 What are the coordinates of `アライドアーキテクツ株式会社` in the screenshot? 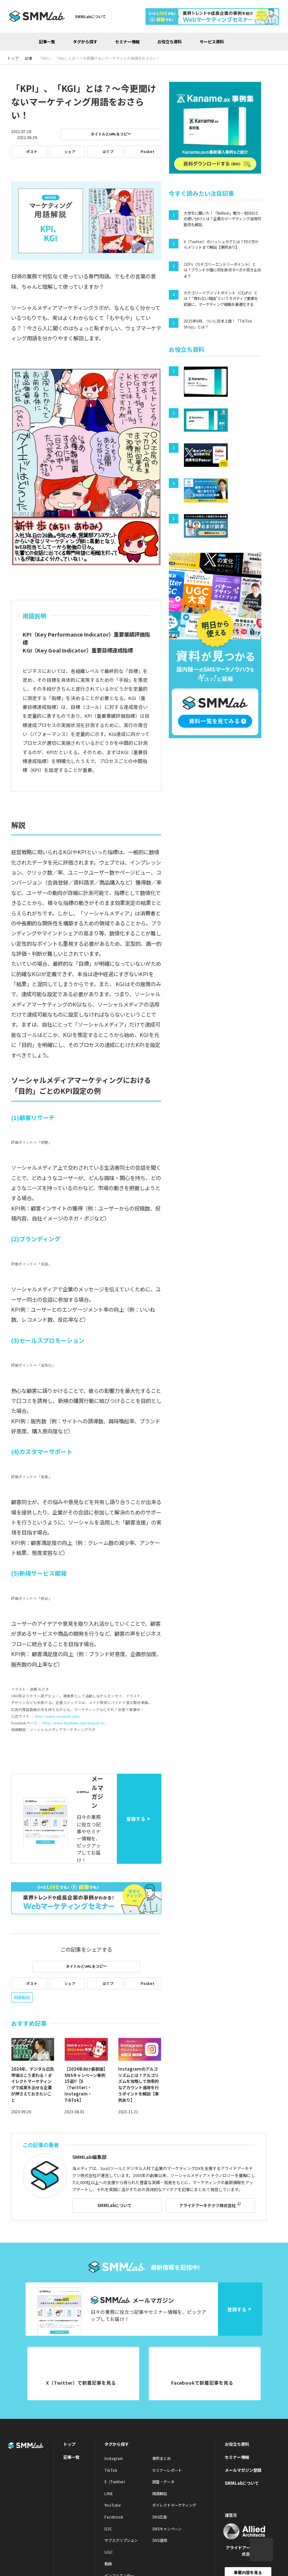 It's located at (207, 2205).